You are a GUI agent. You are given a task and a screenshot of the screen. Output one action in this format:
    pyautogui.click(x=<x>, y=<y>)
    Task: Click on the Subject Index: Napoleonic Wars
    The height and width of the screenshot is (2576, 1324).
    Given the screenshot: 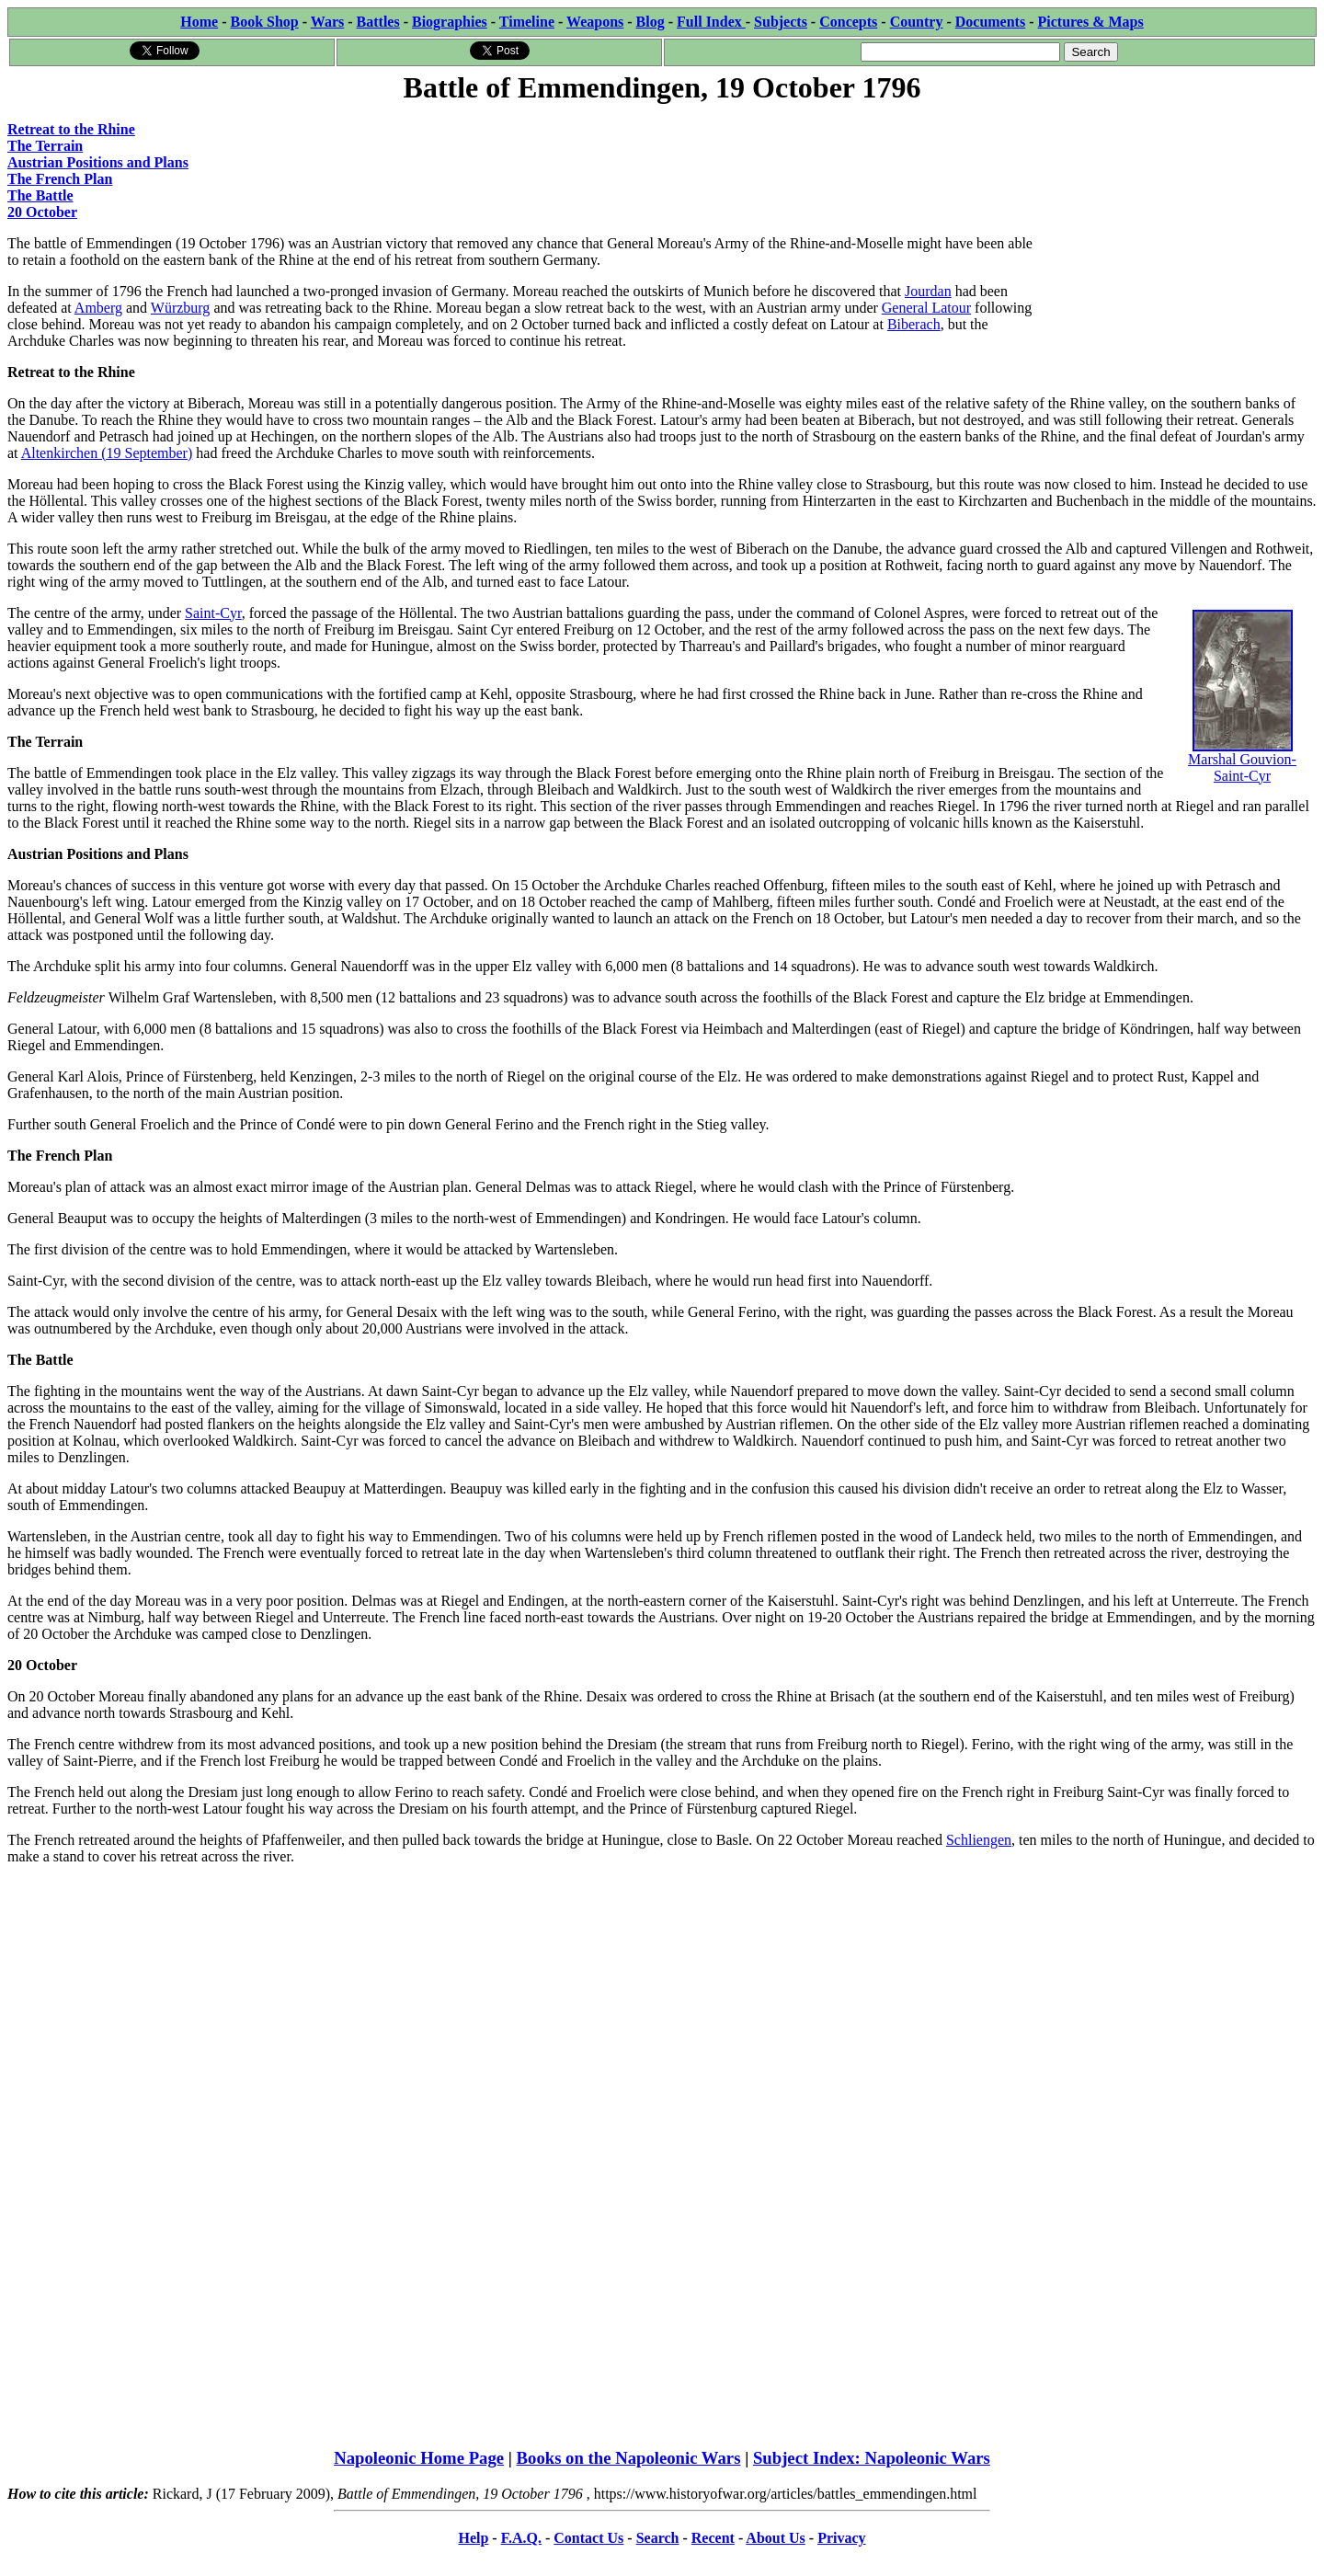 What is the action you would take?
    pyautogui.click(x=871, y=2457)
    